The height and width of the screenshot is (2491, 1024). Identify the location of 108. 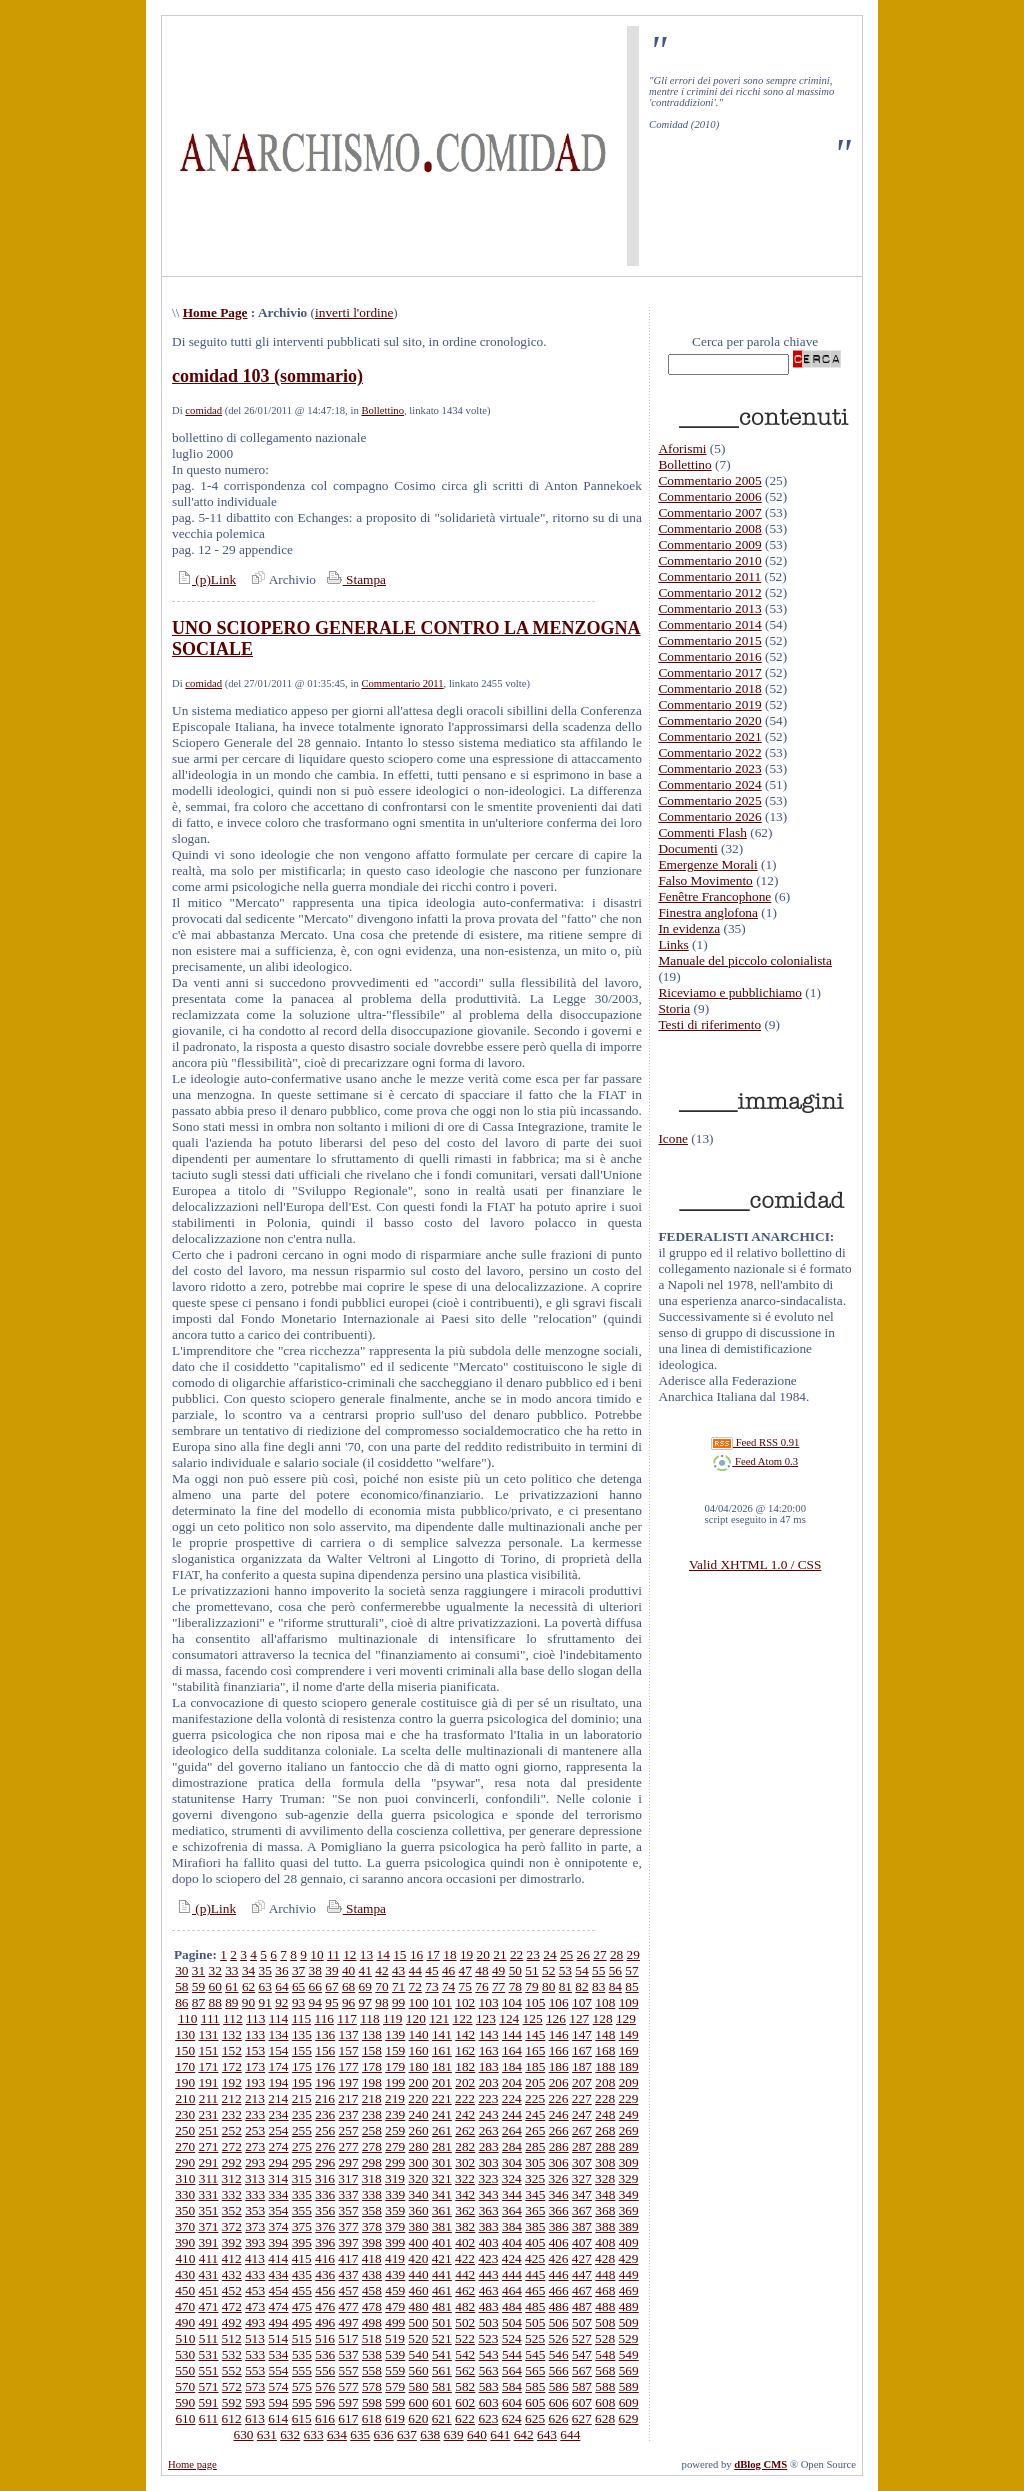
(605, 2002).